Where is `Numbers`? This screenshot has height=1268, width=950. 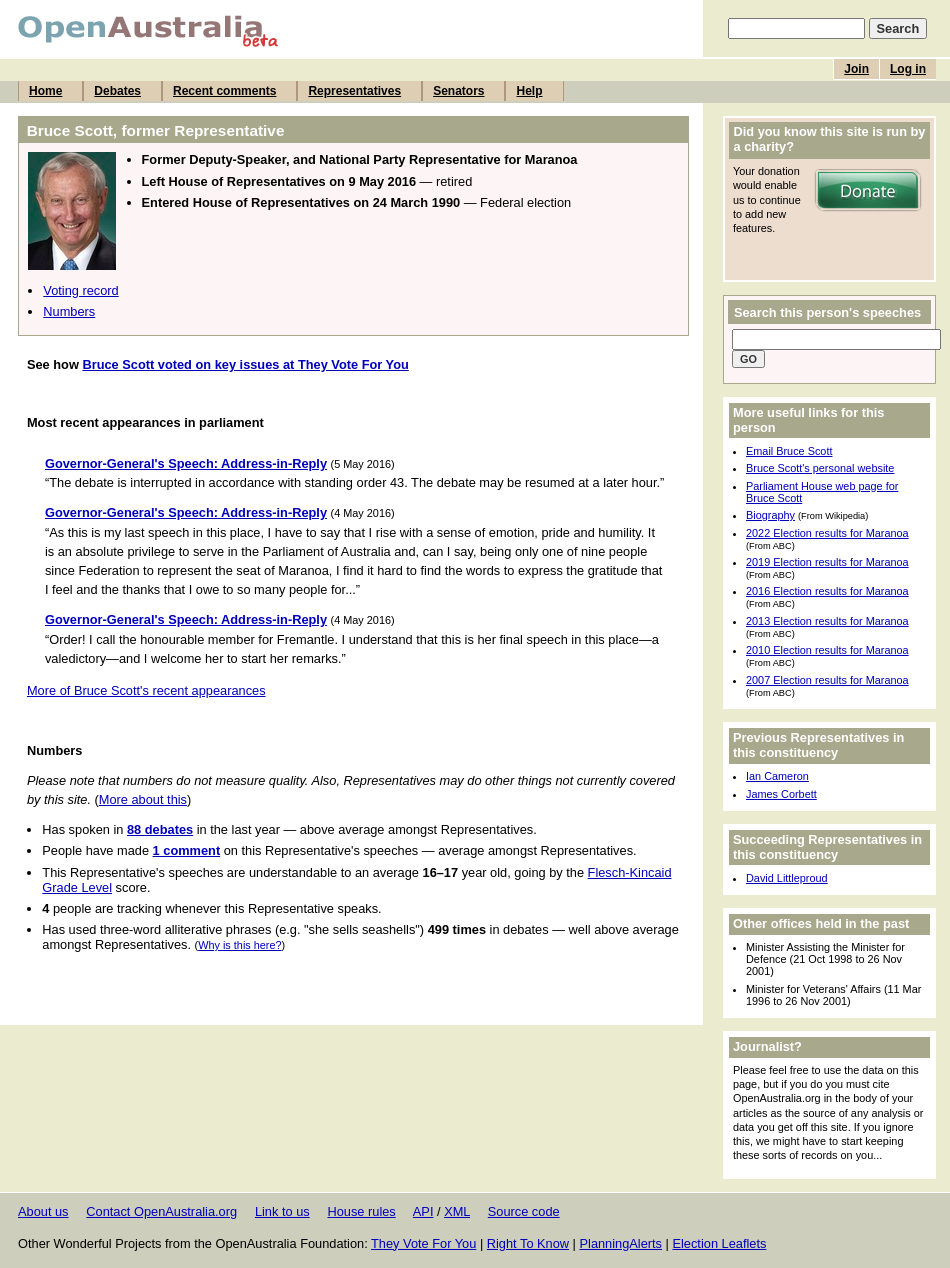 Numbers is located at coordinates (69, 311).